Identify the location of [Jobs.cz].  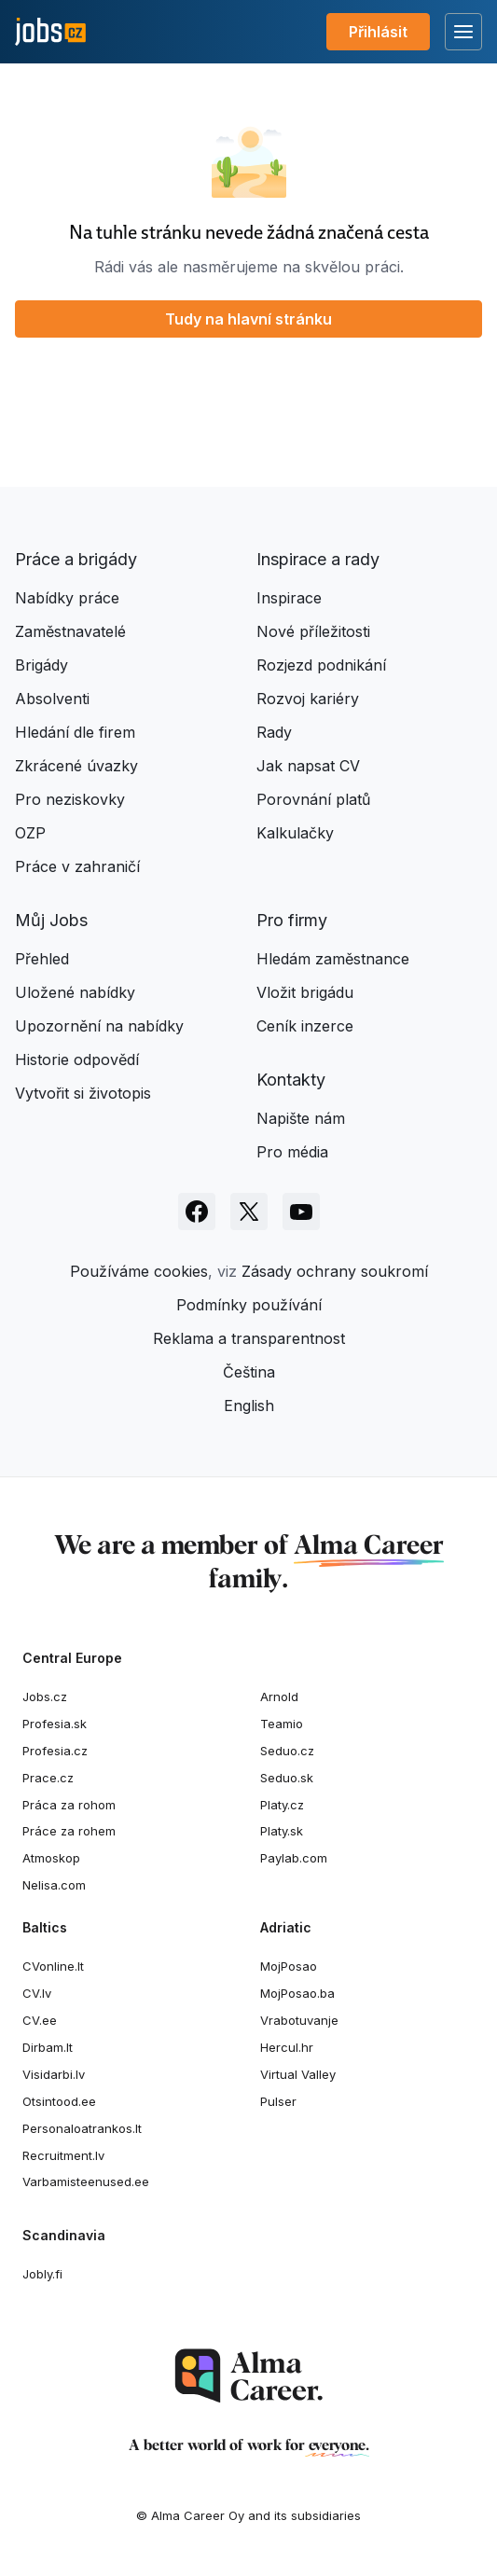
(50, 32).